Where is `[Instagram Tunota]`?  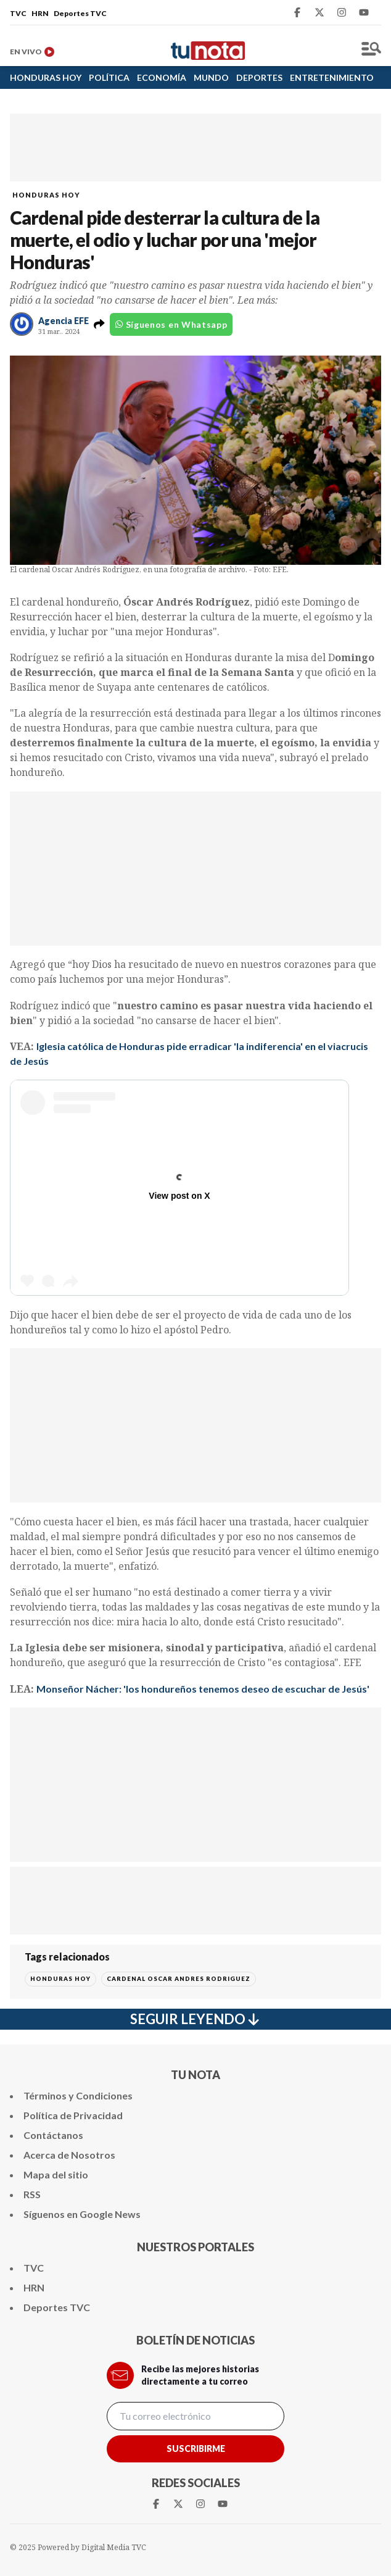
[Instagram Tunota] is located at coordinates (342, 12).